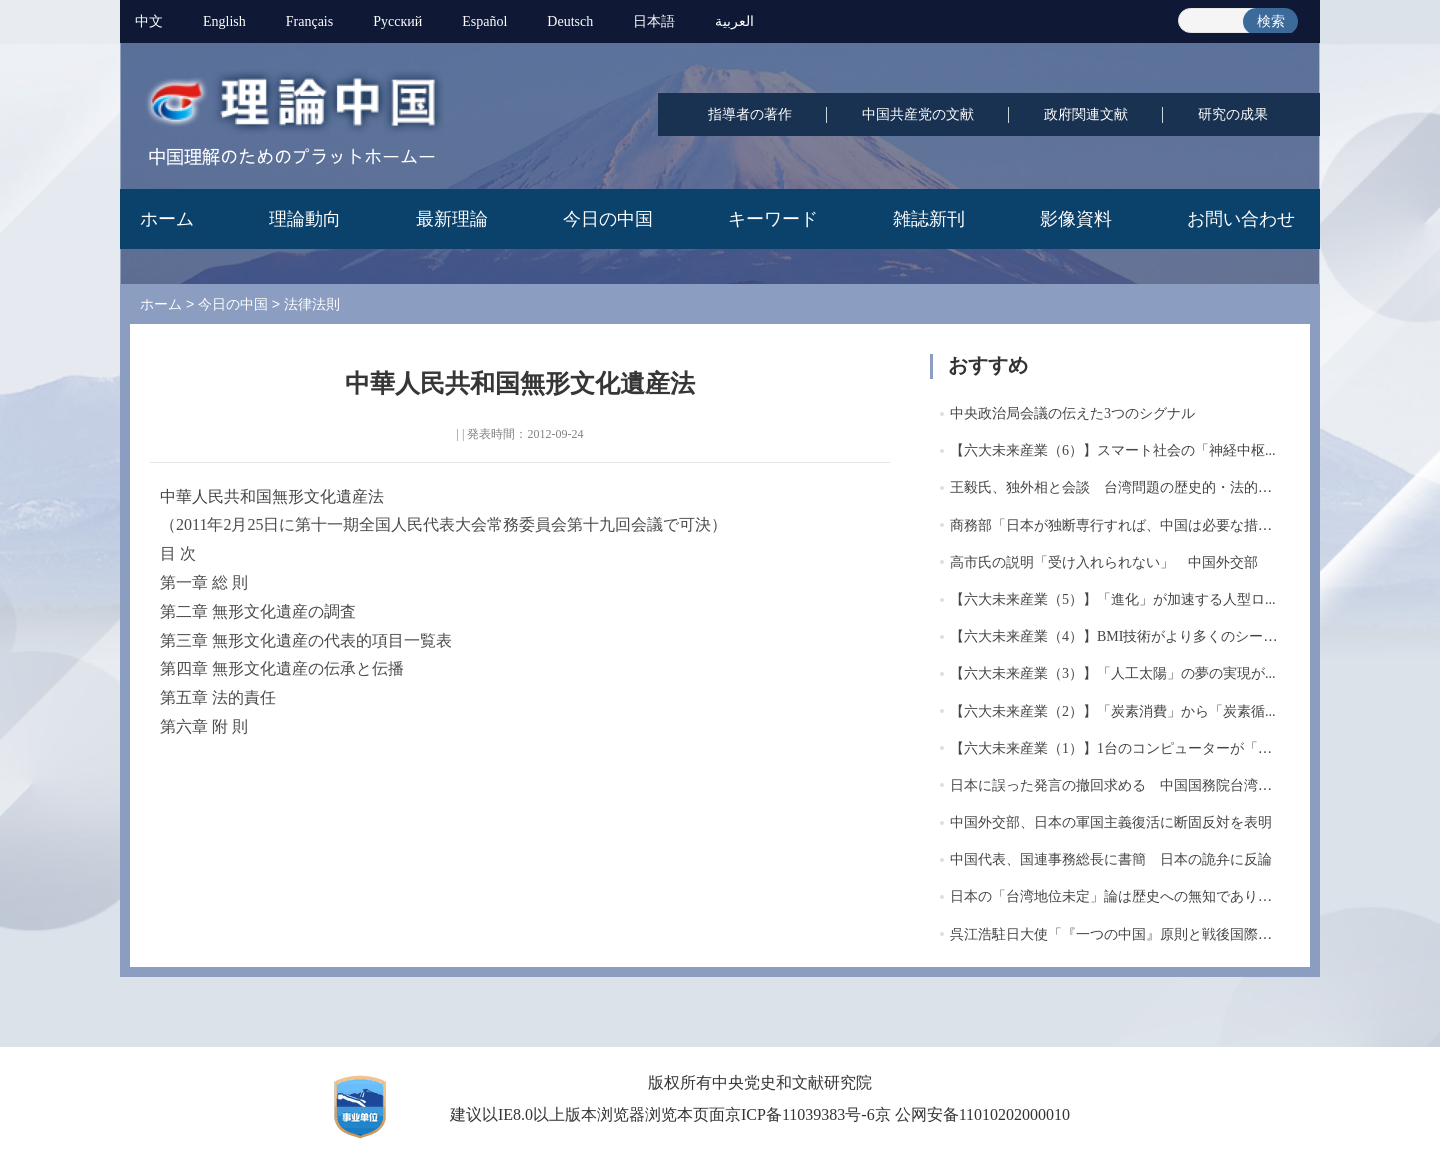 Image resolution: width=1440 pixels, height=1161 pixels. What do you see at coordinates (305, 219) in the screenshot?
I see `理論動向` at bounding box center [305, 219].